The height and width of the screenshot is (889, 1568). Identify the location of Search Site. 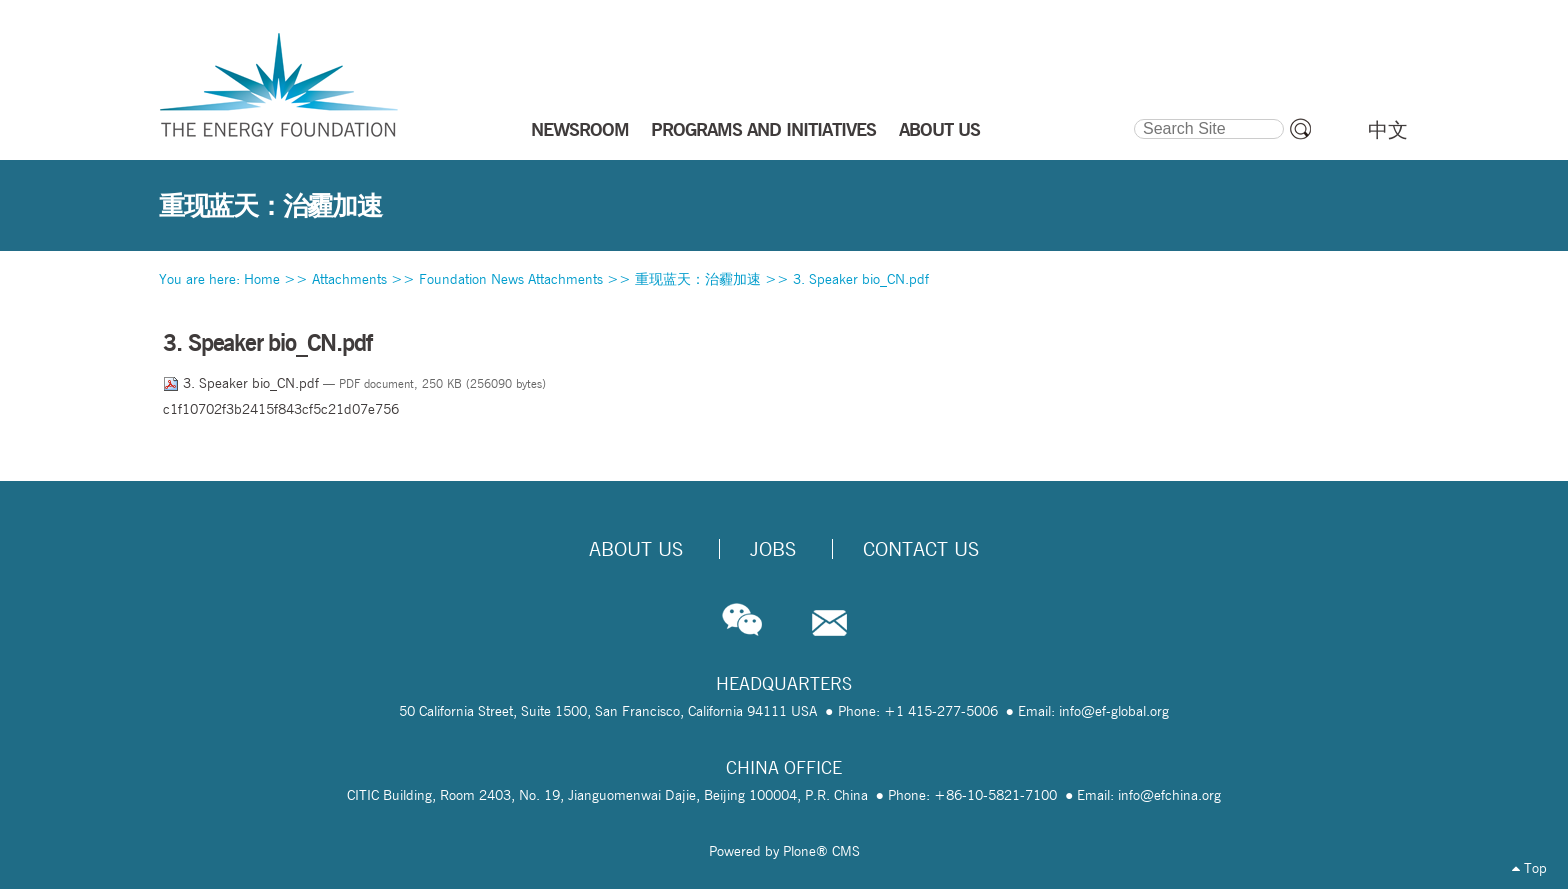
(1132, 116).